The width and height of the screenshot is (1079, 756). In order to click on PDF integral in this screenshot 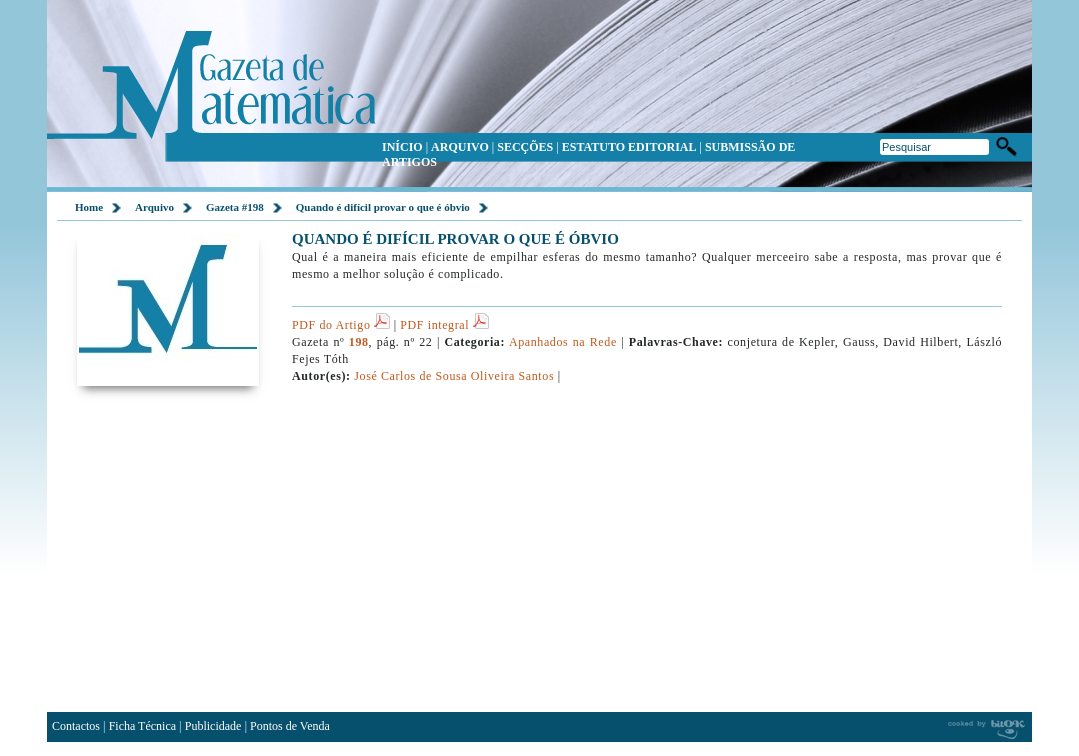, I will do `click(444, 325)`.